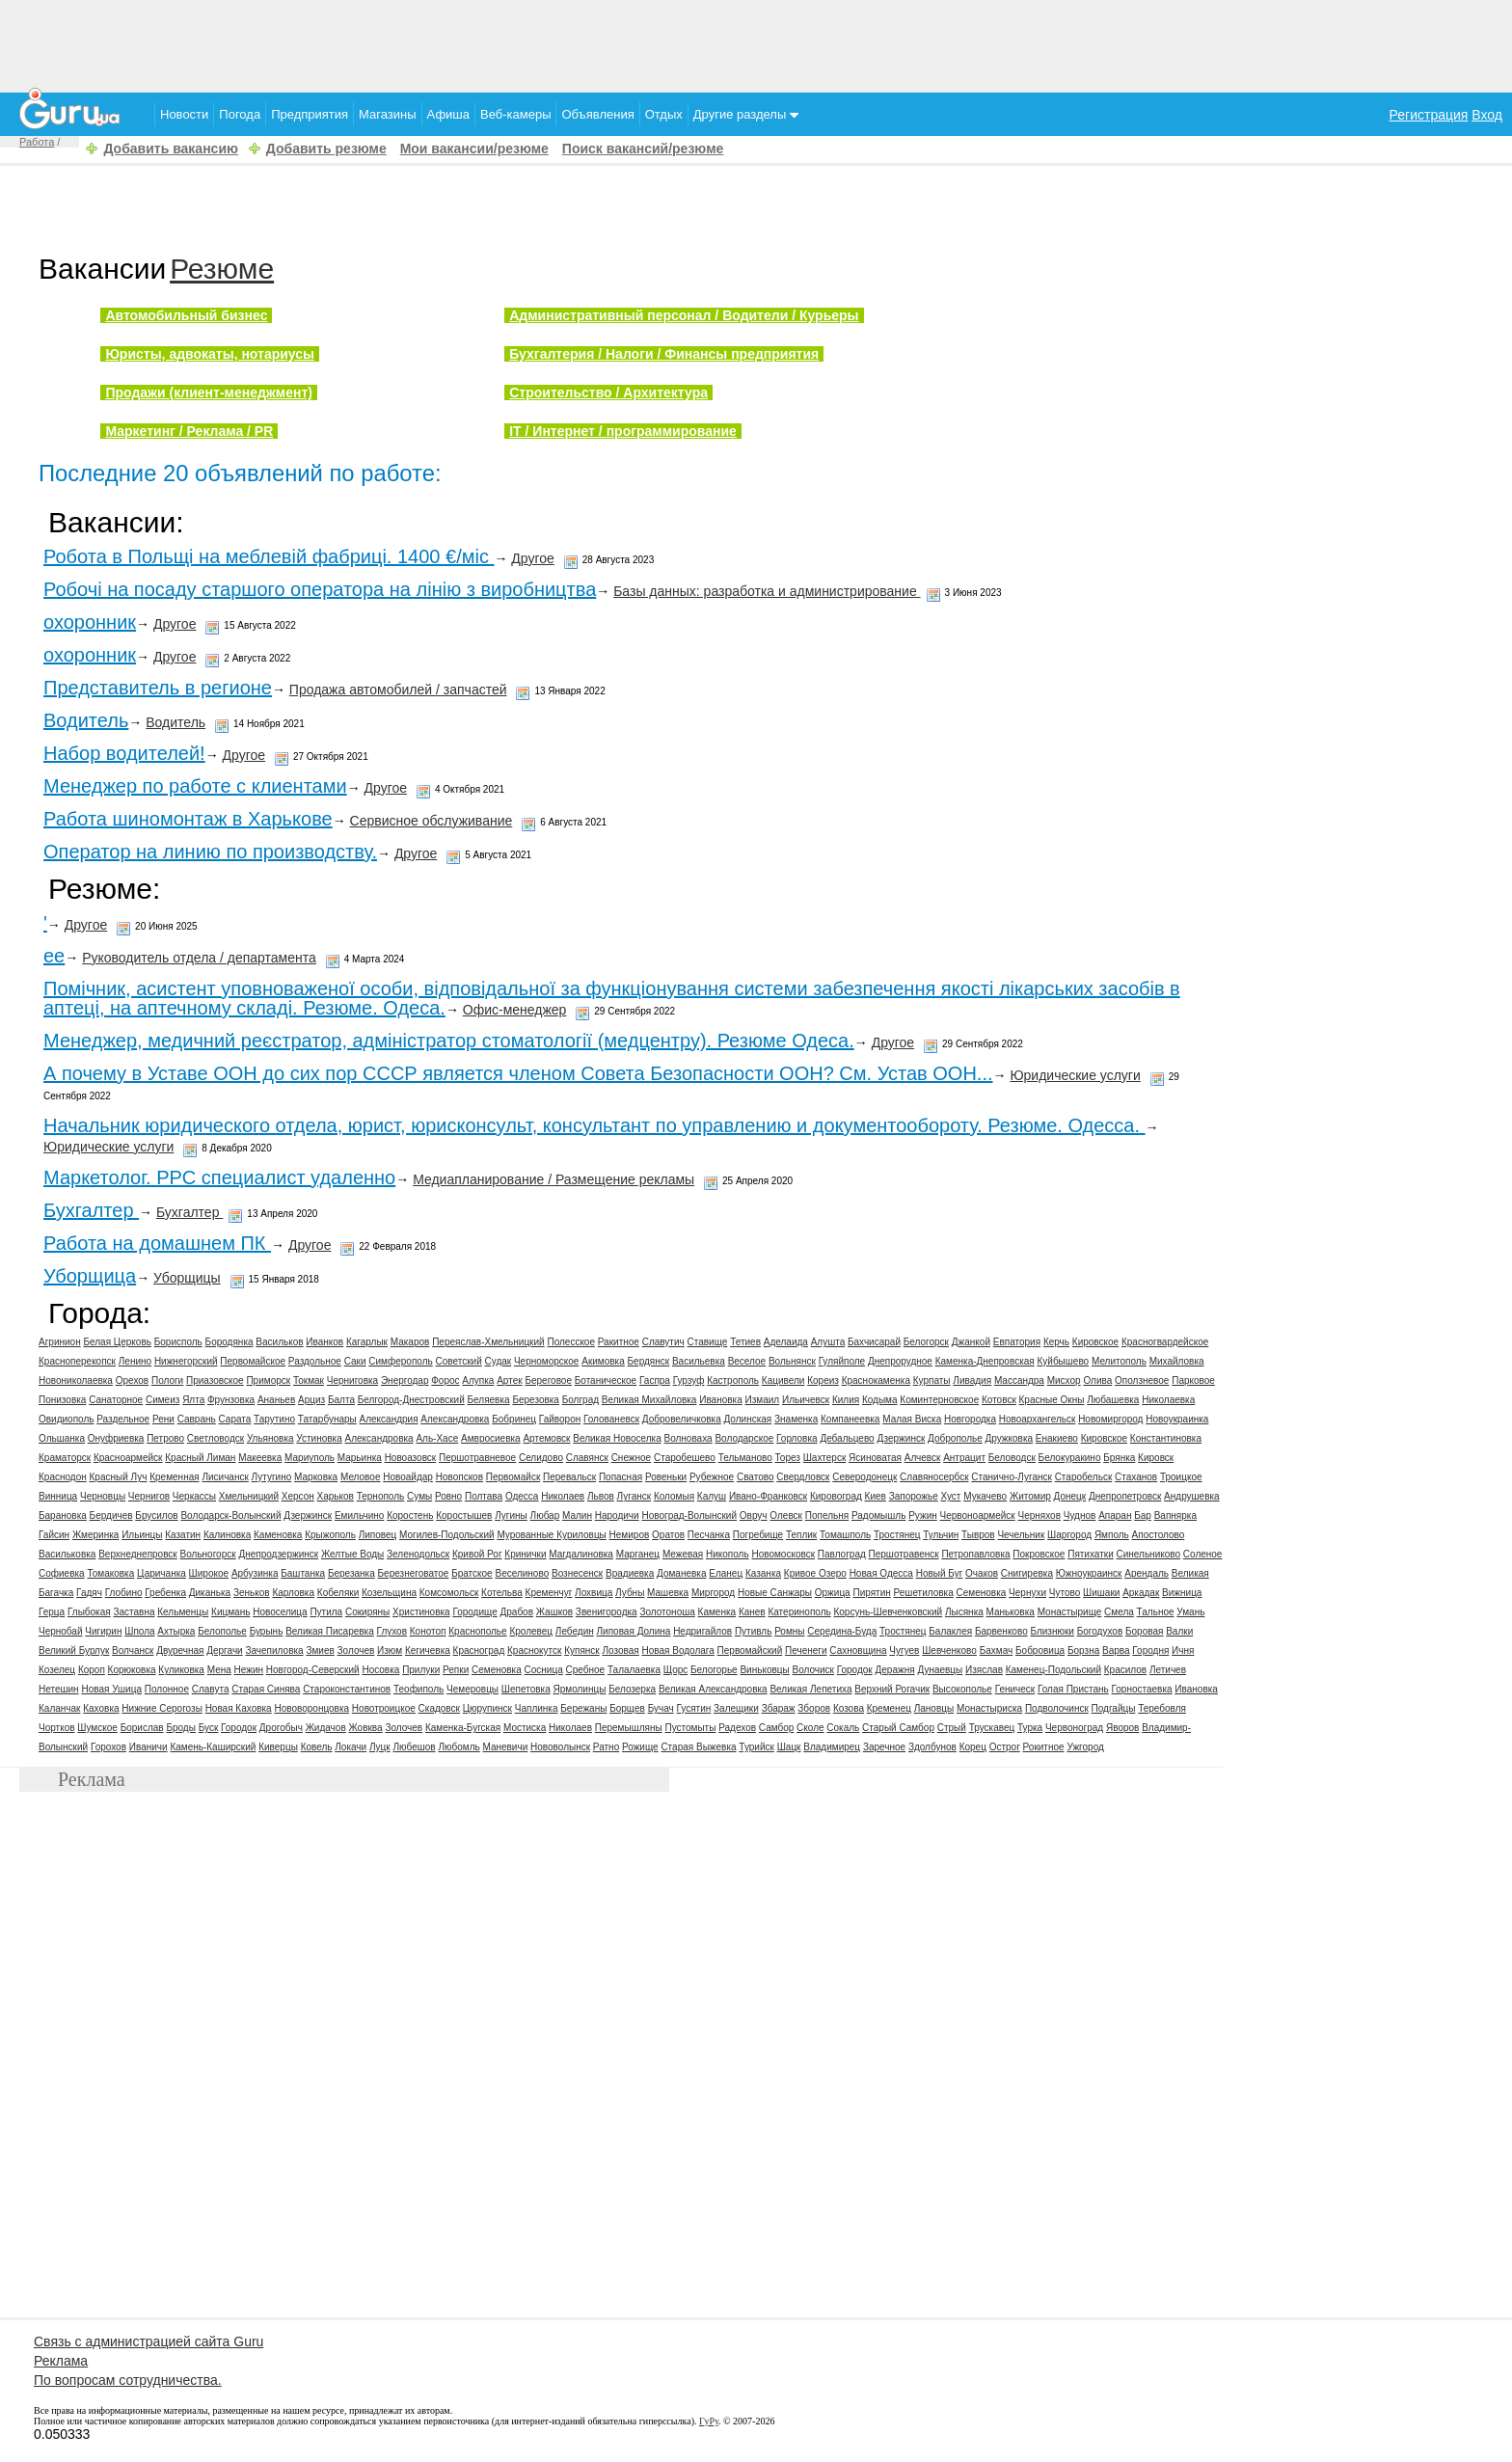  Describe the element at coordinates (380, 1669) in the screenshot. I see `Носовка` at that location.